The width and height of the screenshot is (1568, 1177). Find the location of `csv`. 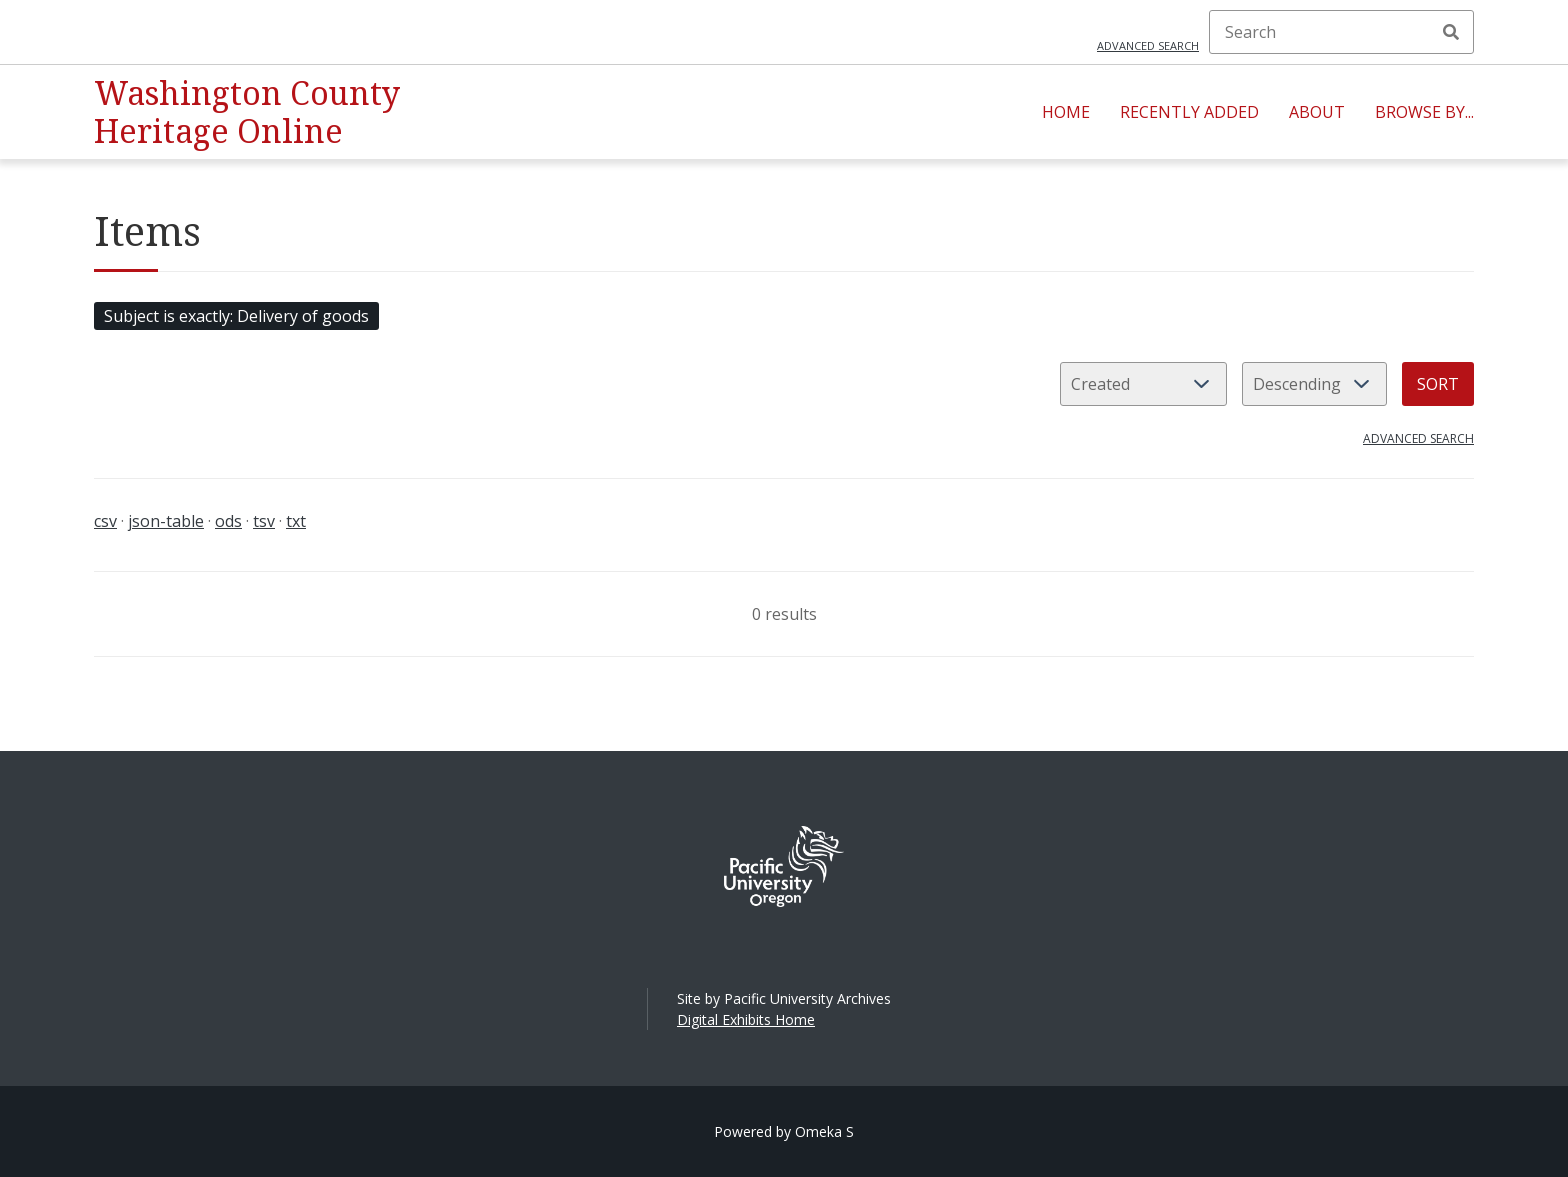

csv is located at coordinates (105, 521).